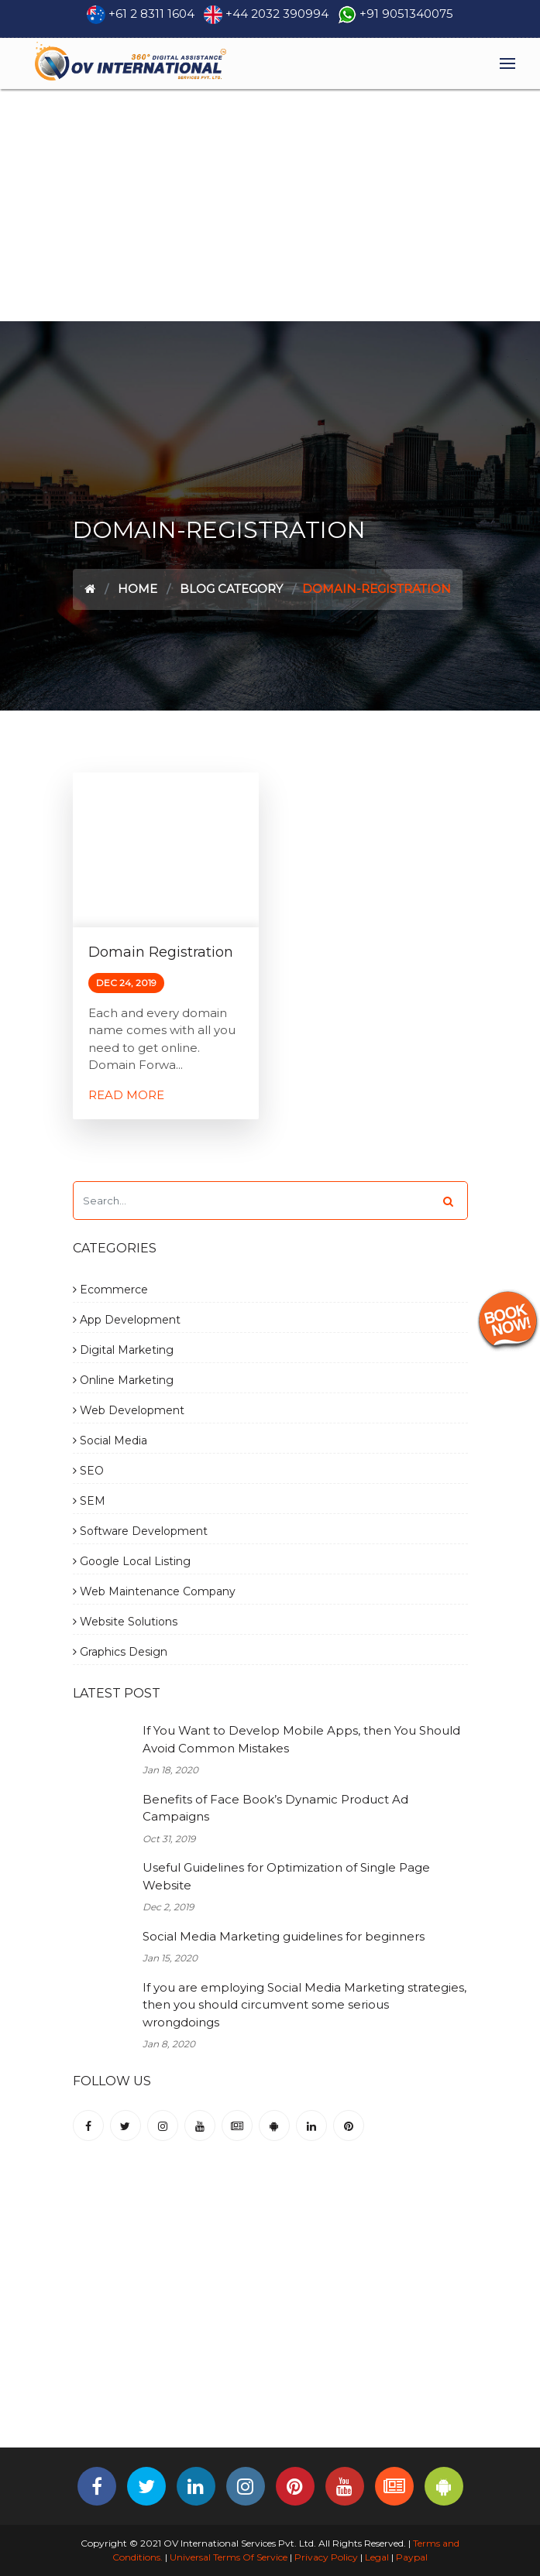  What do you see at coordinates (301, 1739) in the screenshot?
I see `If You Want to Develop Mobile Apps, then You Should Avoid Common Mistakes` at bounding box center [301, 1739].